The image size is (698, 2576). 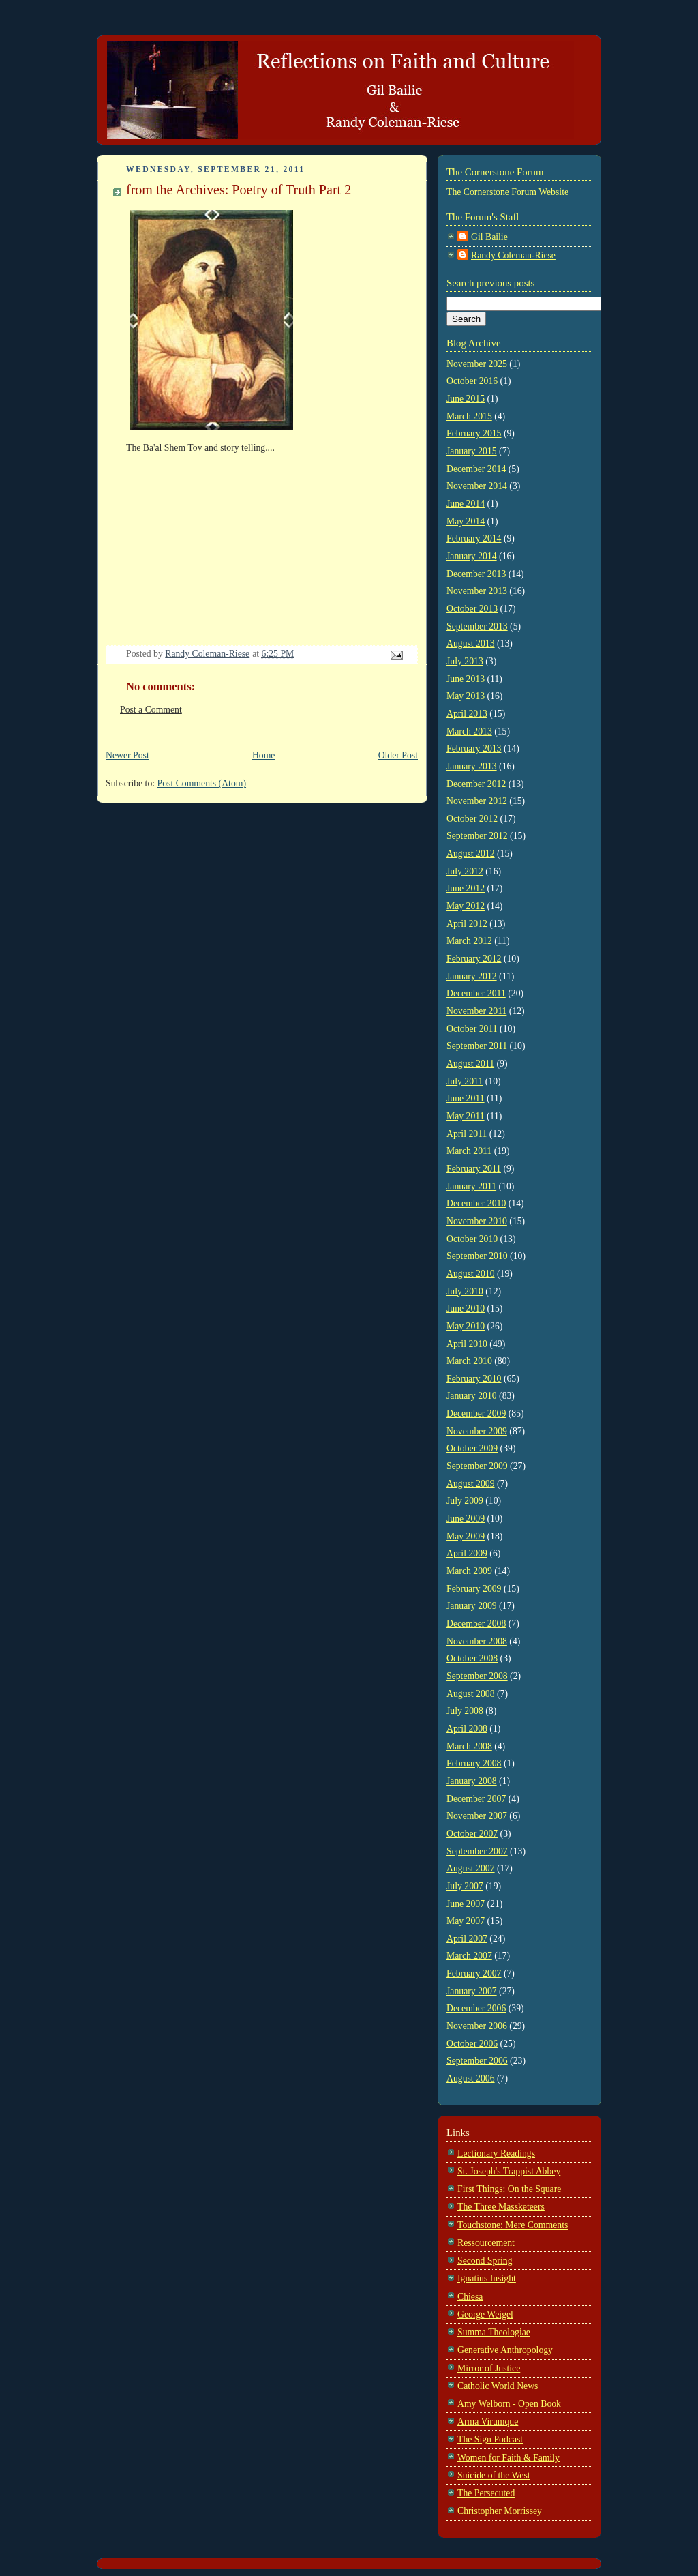 I want to click on August 2008, so click(x=470, y=1694).